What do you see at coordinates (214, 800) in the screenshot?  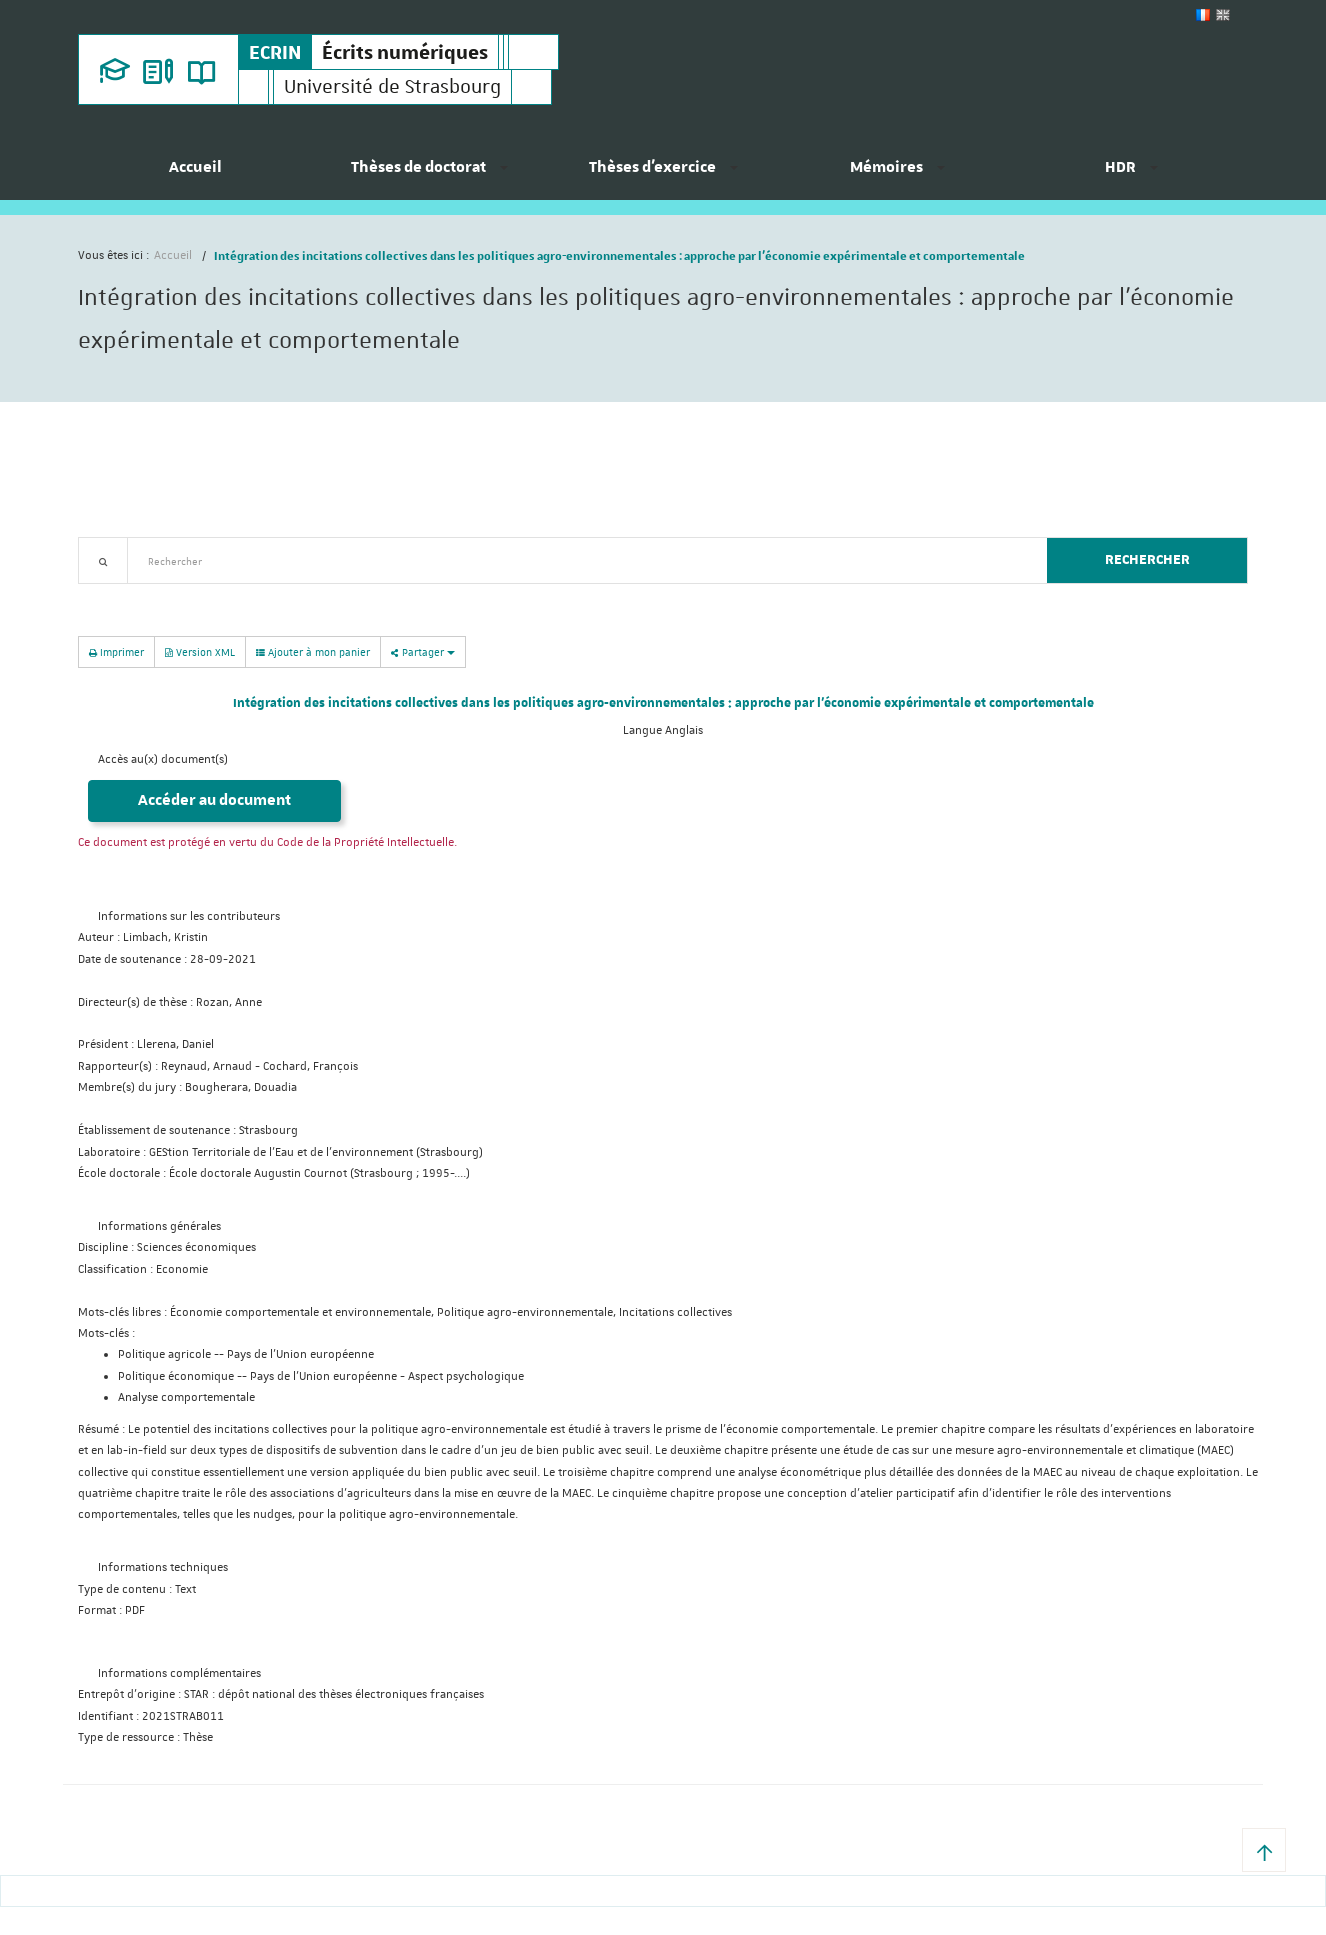 I see `Accéder au document` at bounding box center [214, 800].